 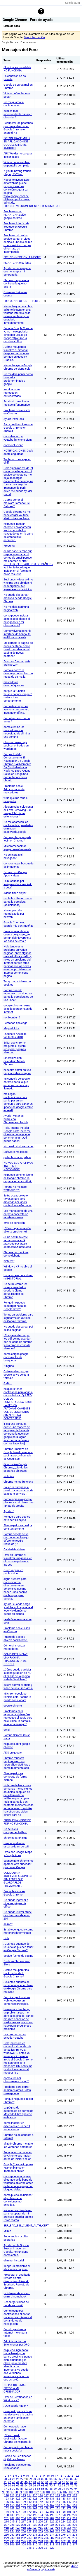 What do you see at coordinates (18, 2544) in the screenshot?
I see `307` at bounding box center [18, 2544].